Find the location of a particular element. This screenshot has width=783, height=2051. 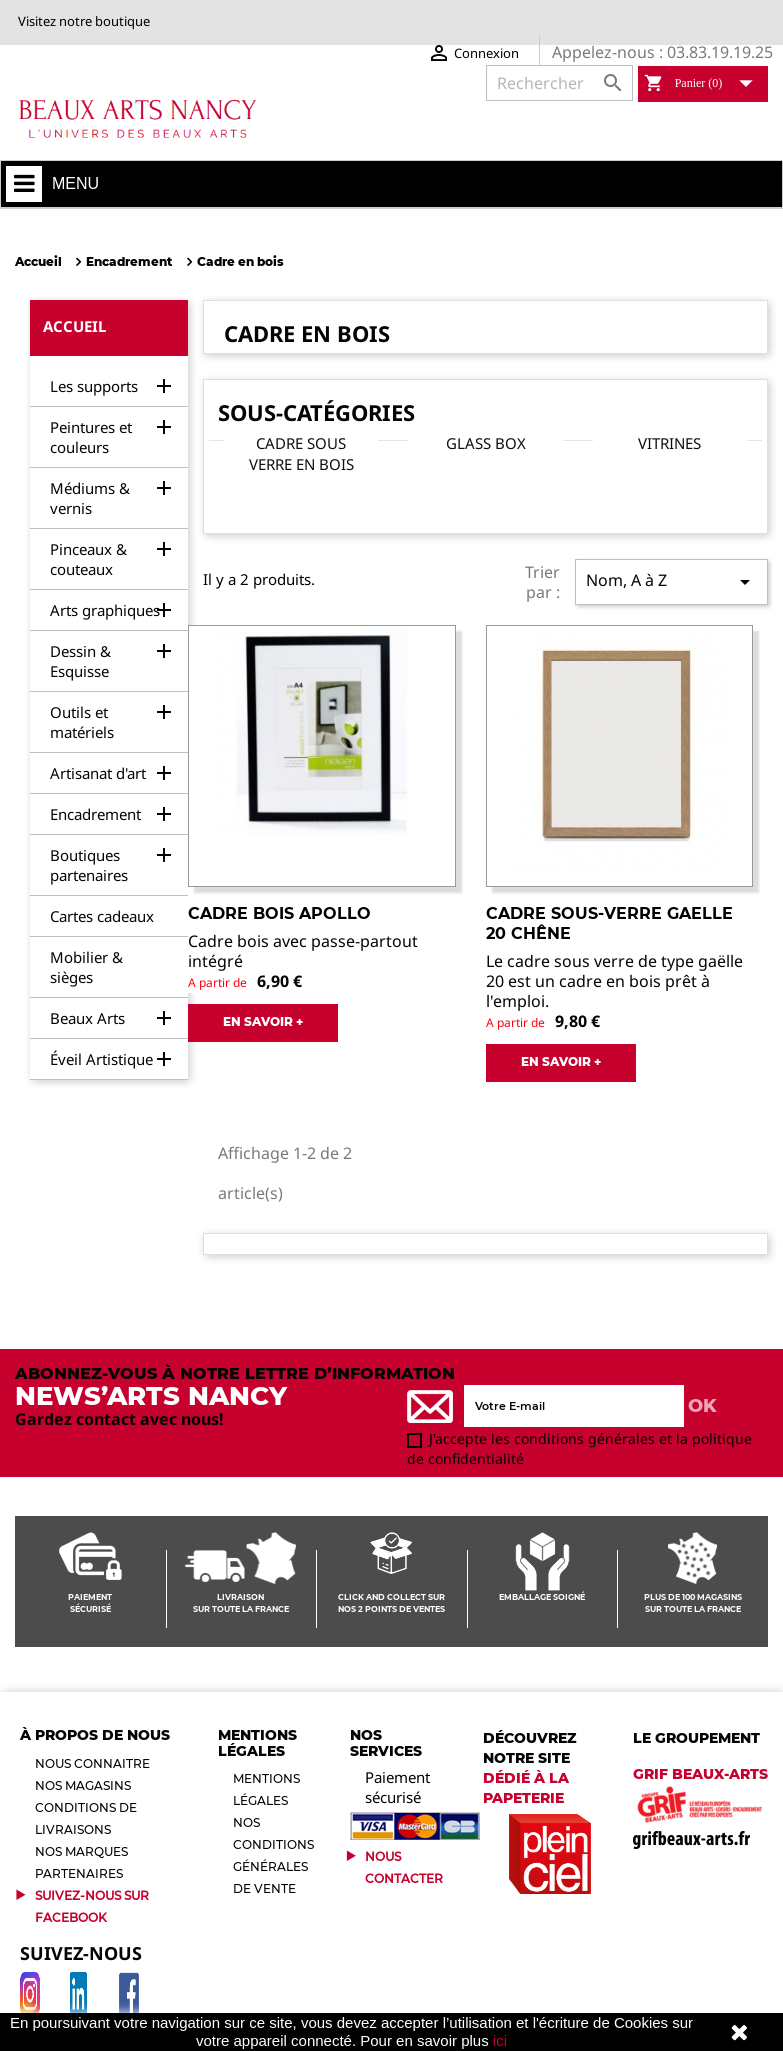

Cadre bois Apollo is located at coordinates (279, 913).